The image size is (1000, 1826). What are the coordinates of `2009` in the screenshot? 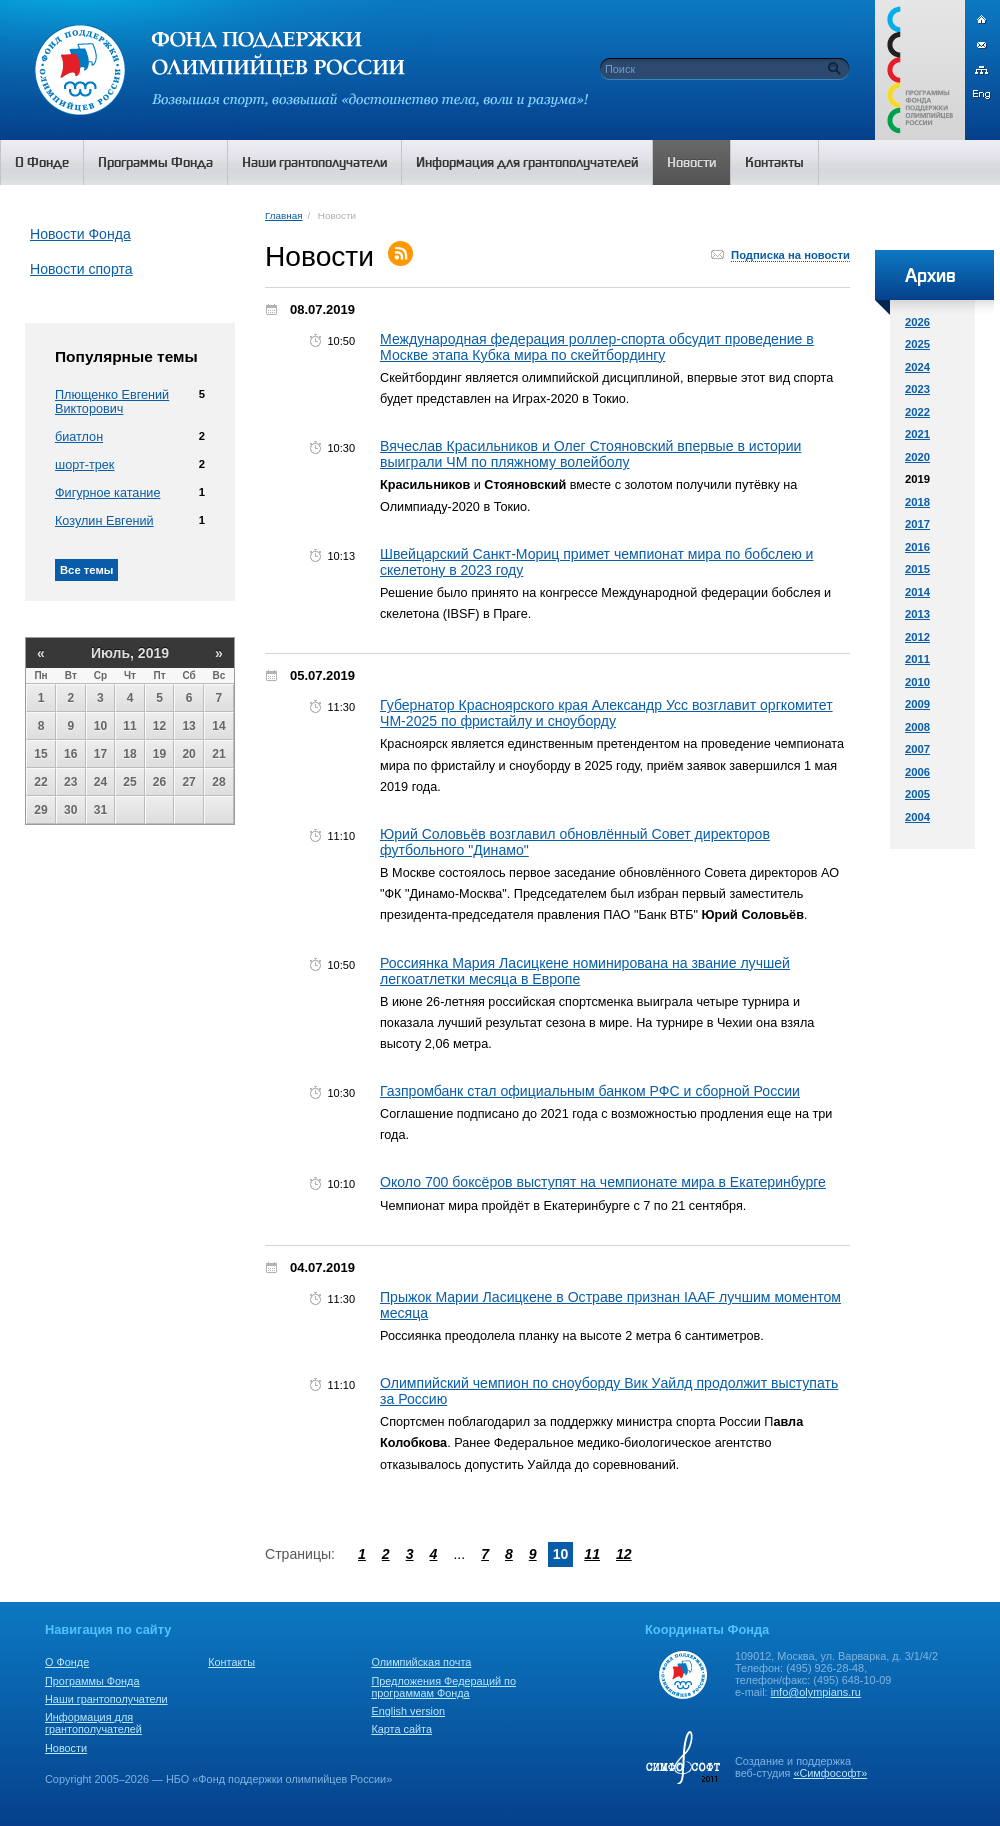 It's located at (917, 704).